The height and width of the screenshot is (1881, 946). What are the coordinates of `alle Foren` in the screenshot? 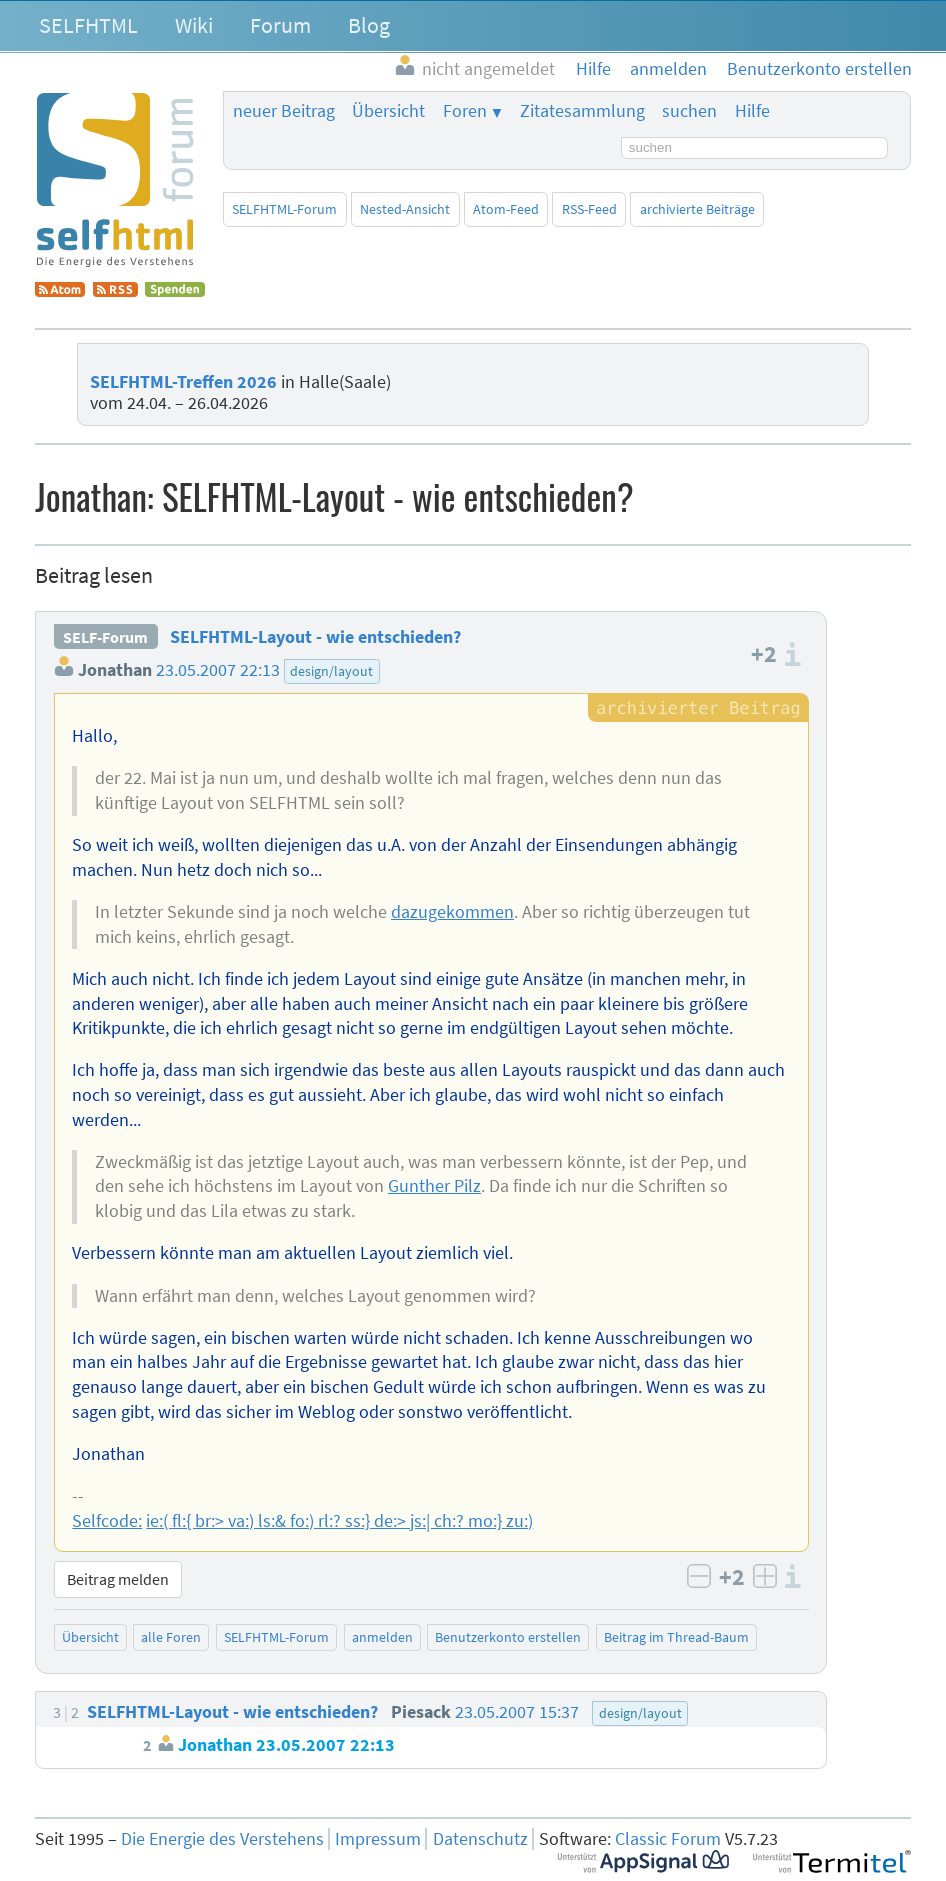 It's located at (171, 1637).